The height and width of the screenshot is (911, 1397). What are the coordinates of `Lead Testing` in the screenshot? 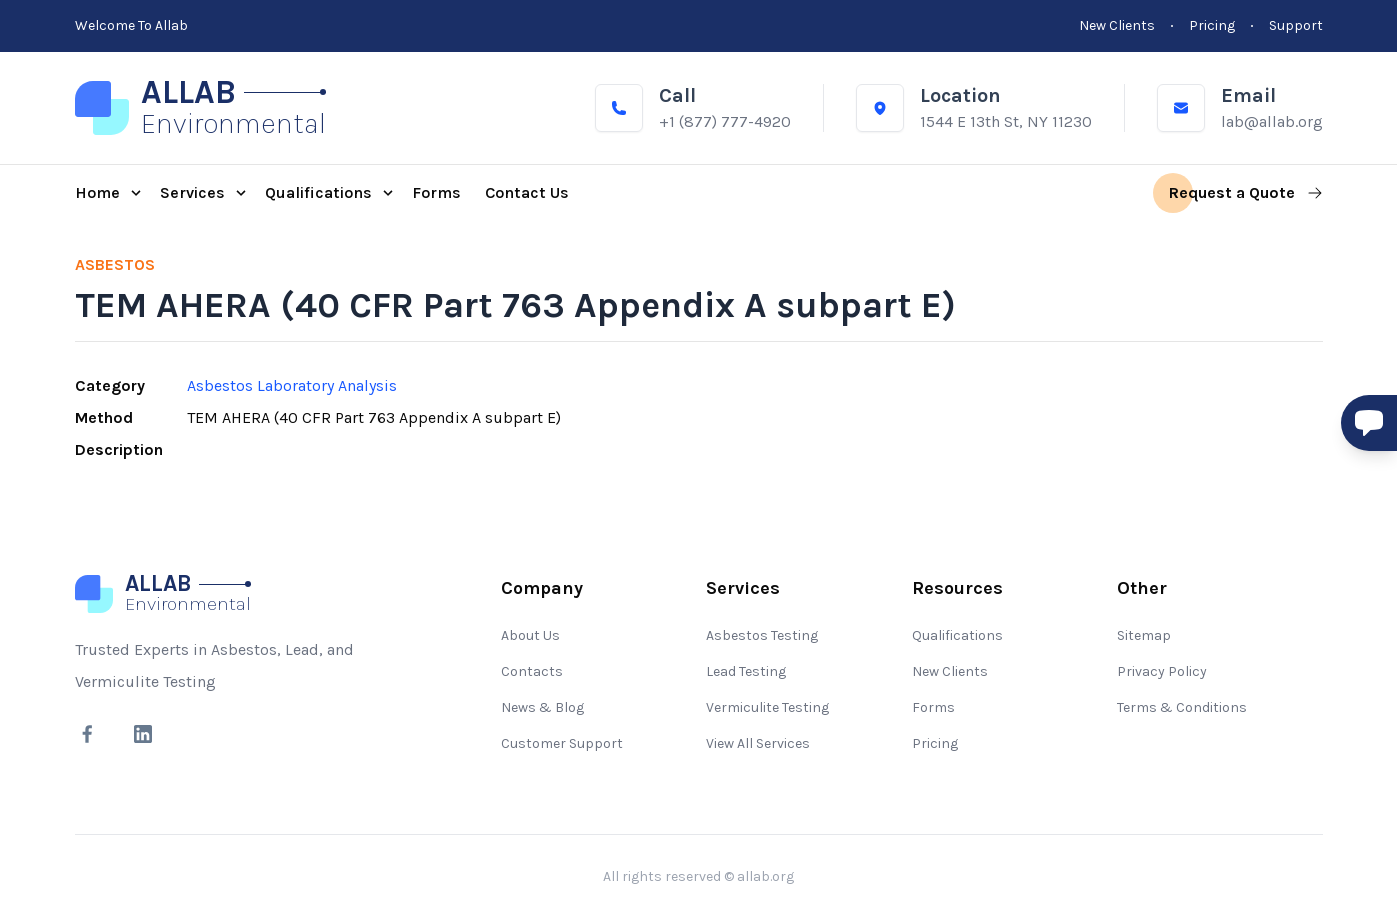 It's located at (746, 671).